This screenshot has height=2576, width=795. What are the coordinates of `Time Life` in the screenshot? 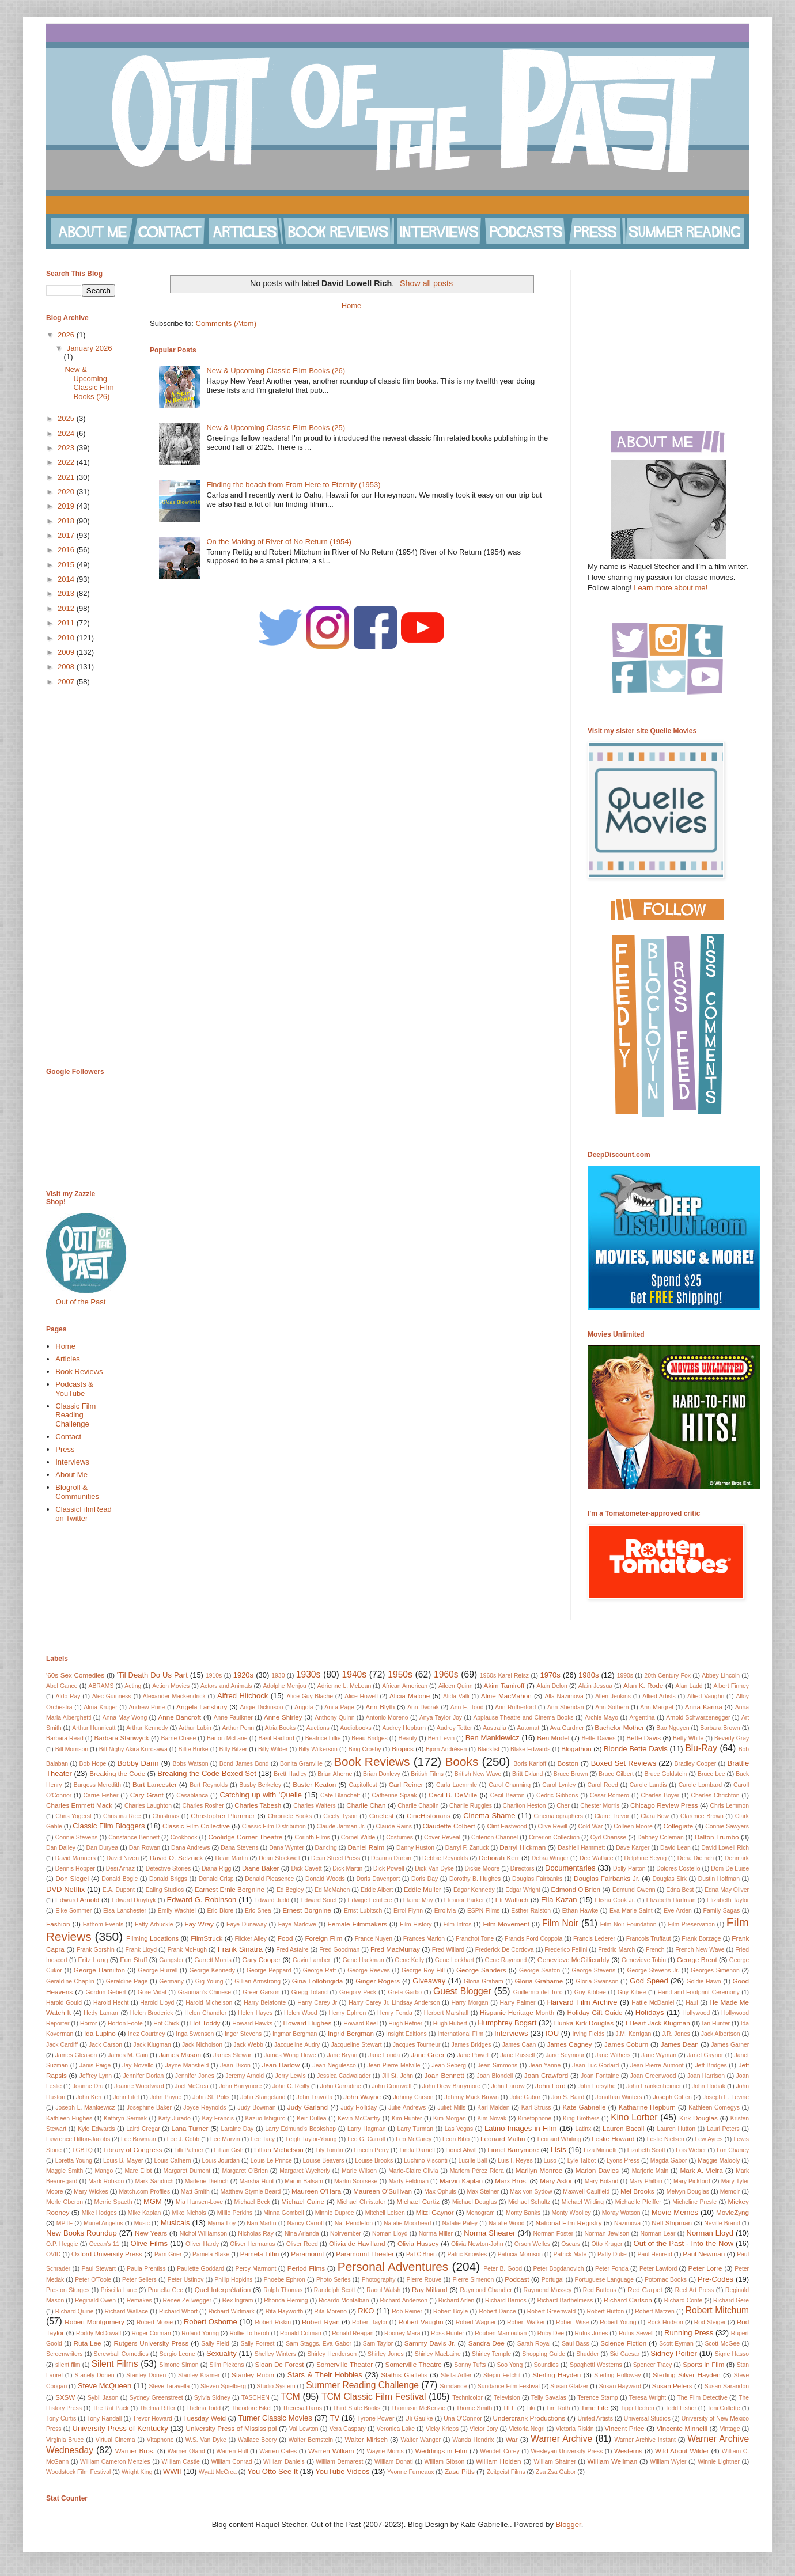 It's located at (594, 2407).